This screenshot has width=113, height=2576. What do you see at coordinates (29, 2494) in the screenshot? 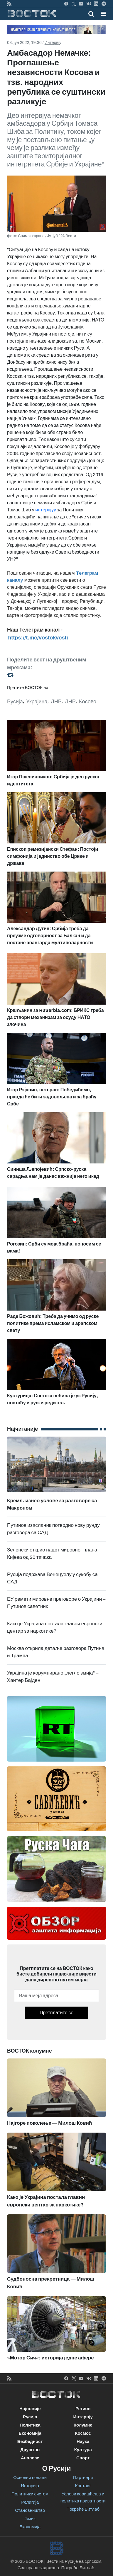
I see `Политички систем` at bounding box center [29, 2494].